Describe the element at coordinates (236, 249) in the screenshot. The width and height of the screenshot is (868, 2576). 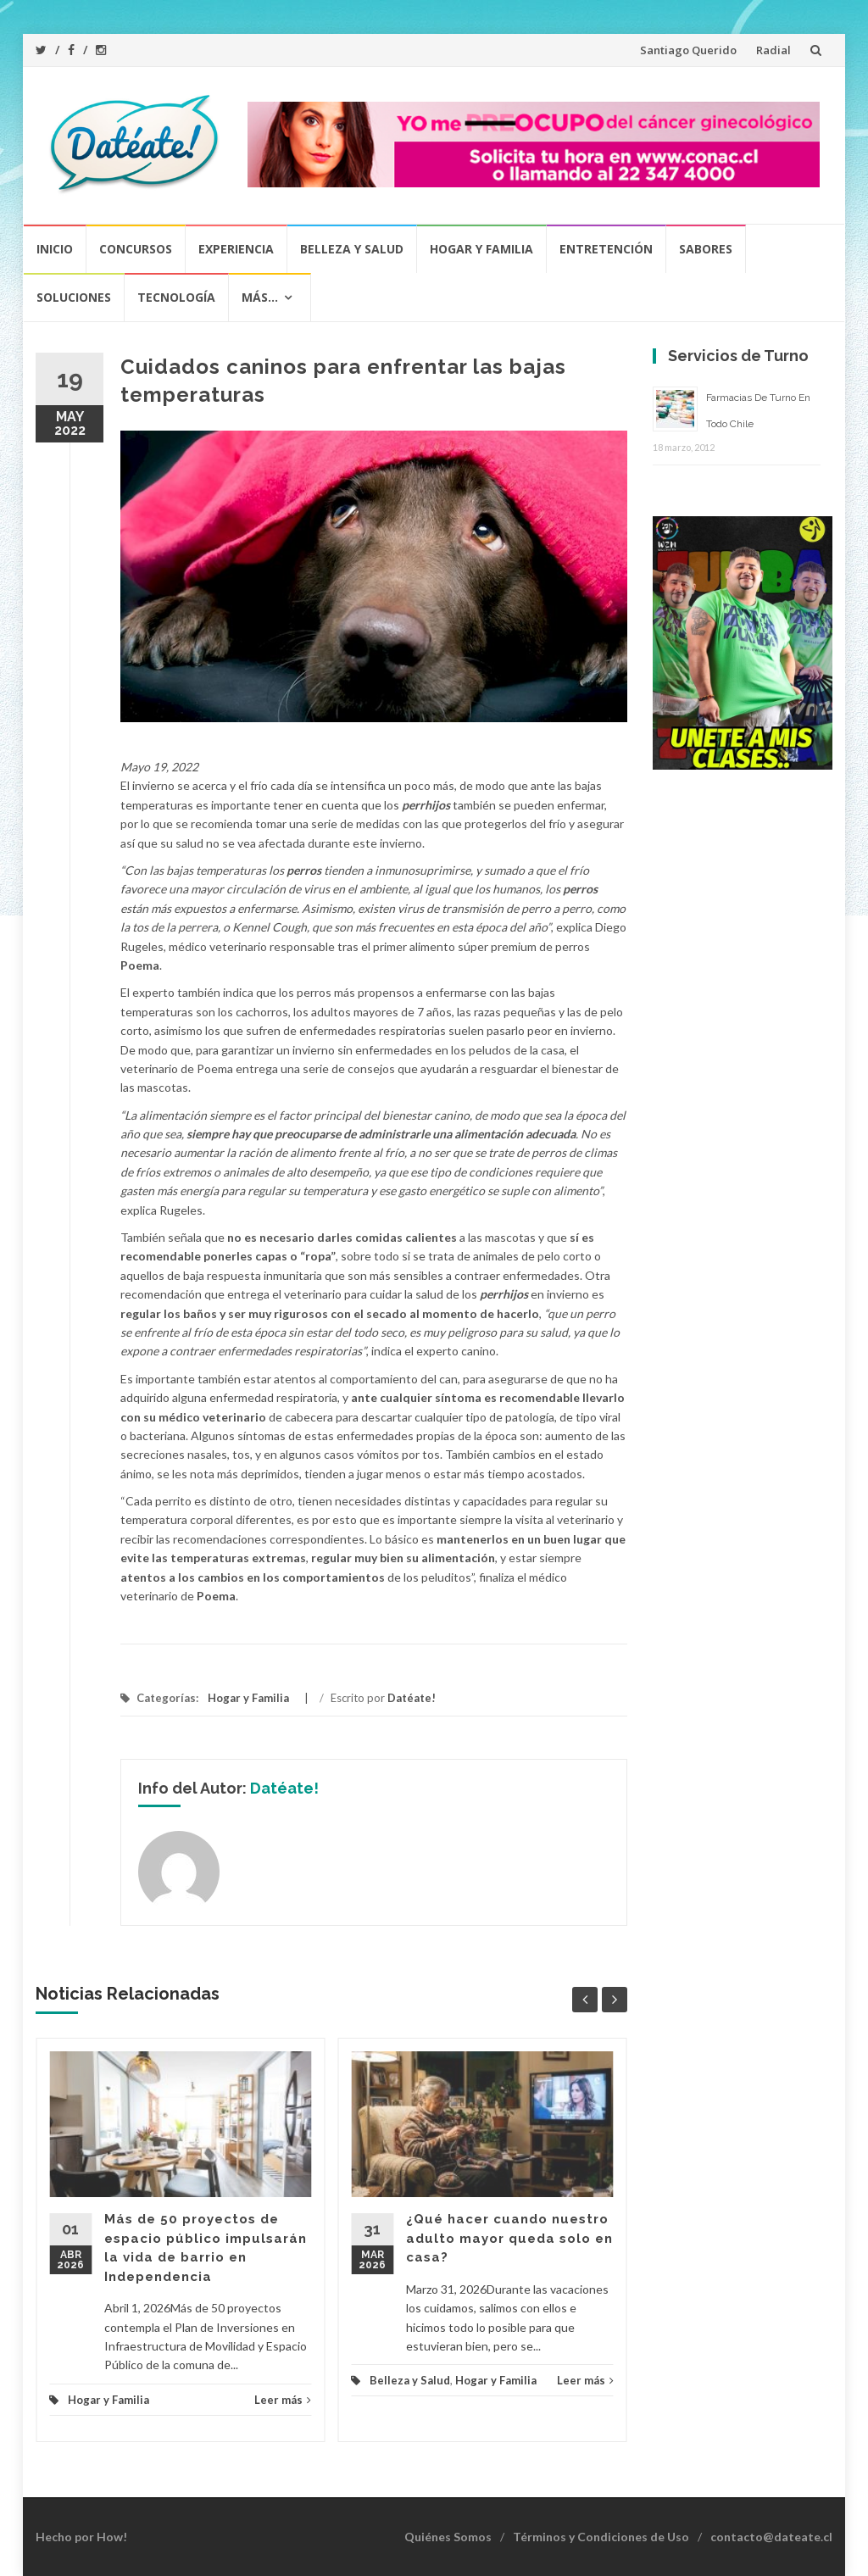
I see `Experiencia` at that location.